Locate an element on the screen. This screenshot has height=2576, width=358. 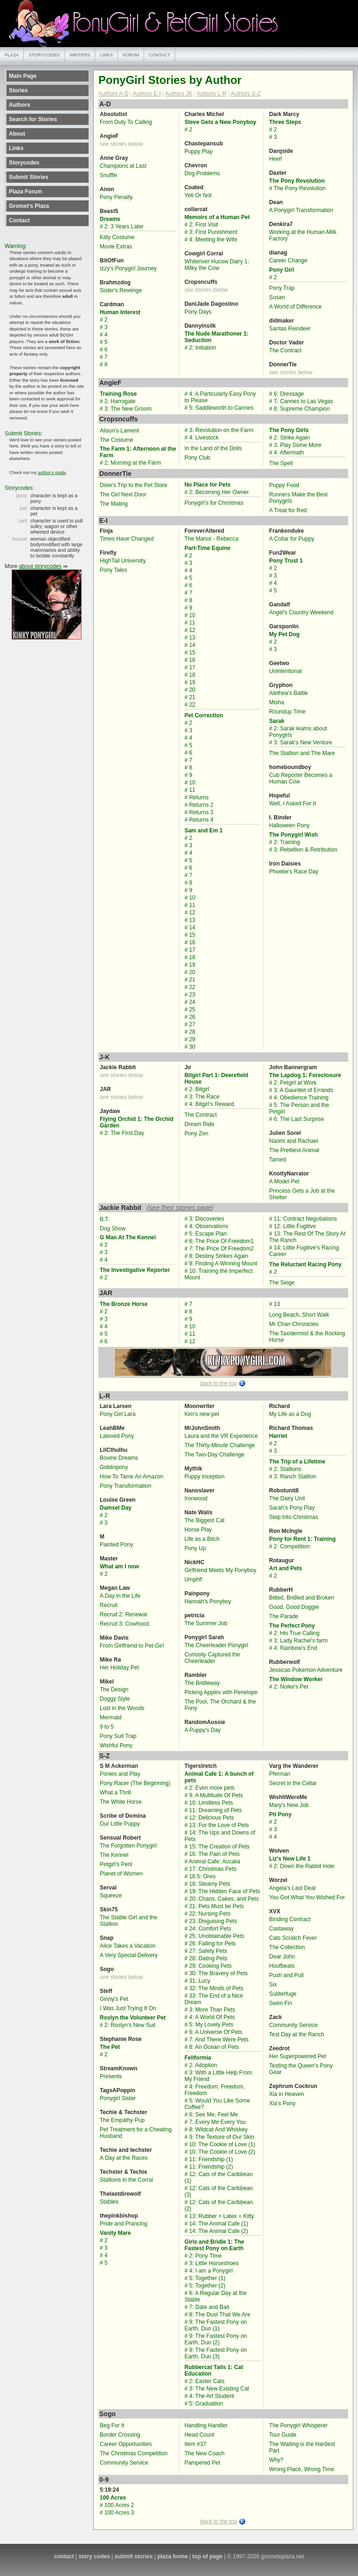
Planet of Women is located at coordinates (121, 1873).